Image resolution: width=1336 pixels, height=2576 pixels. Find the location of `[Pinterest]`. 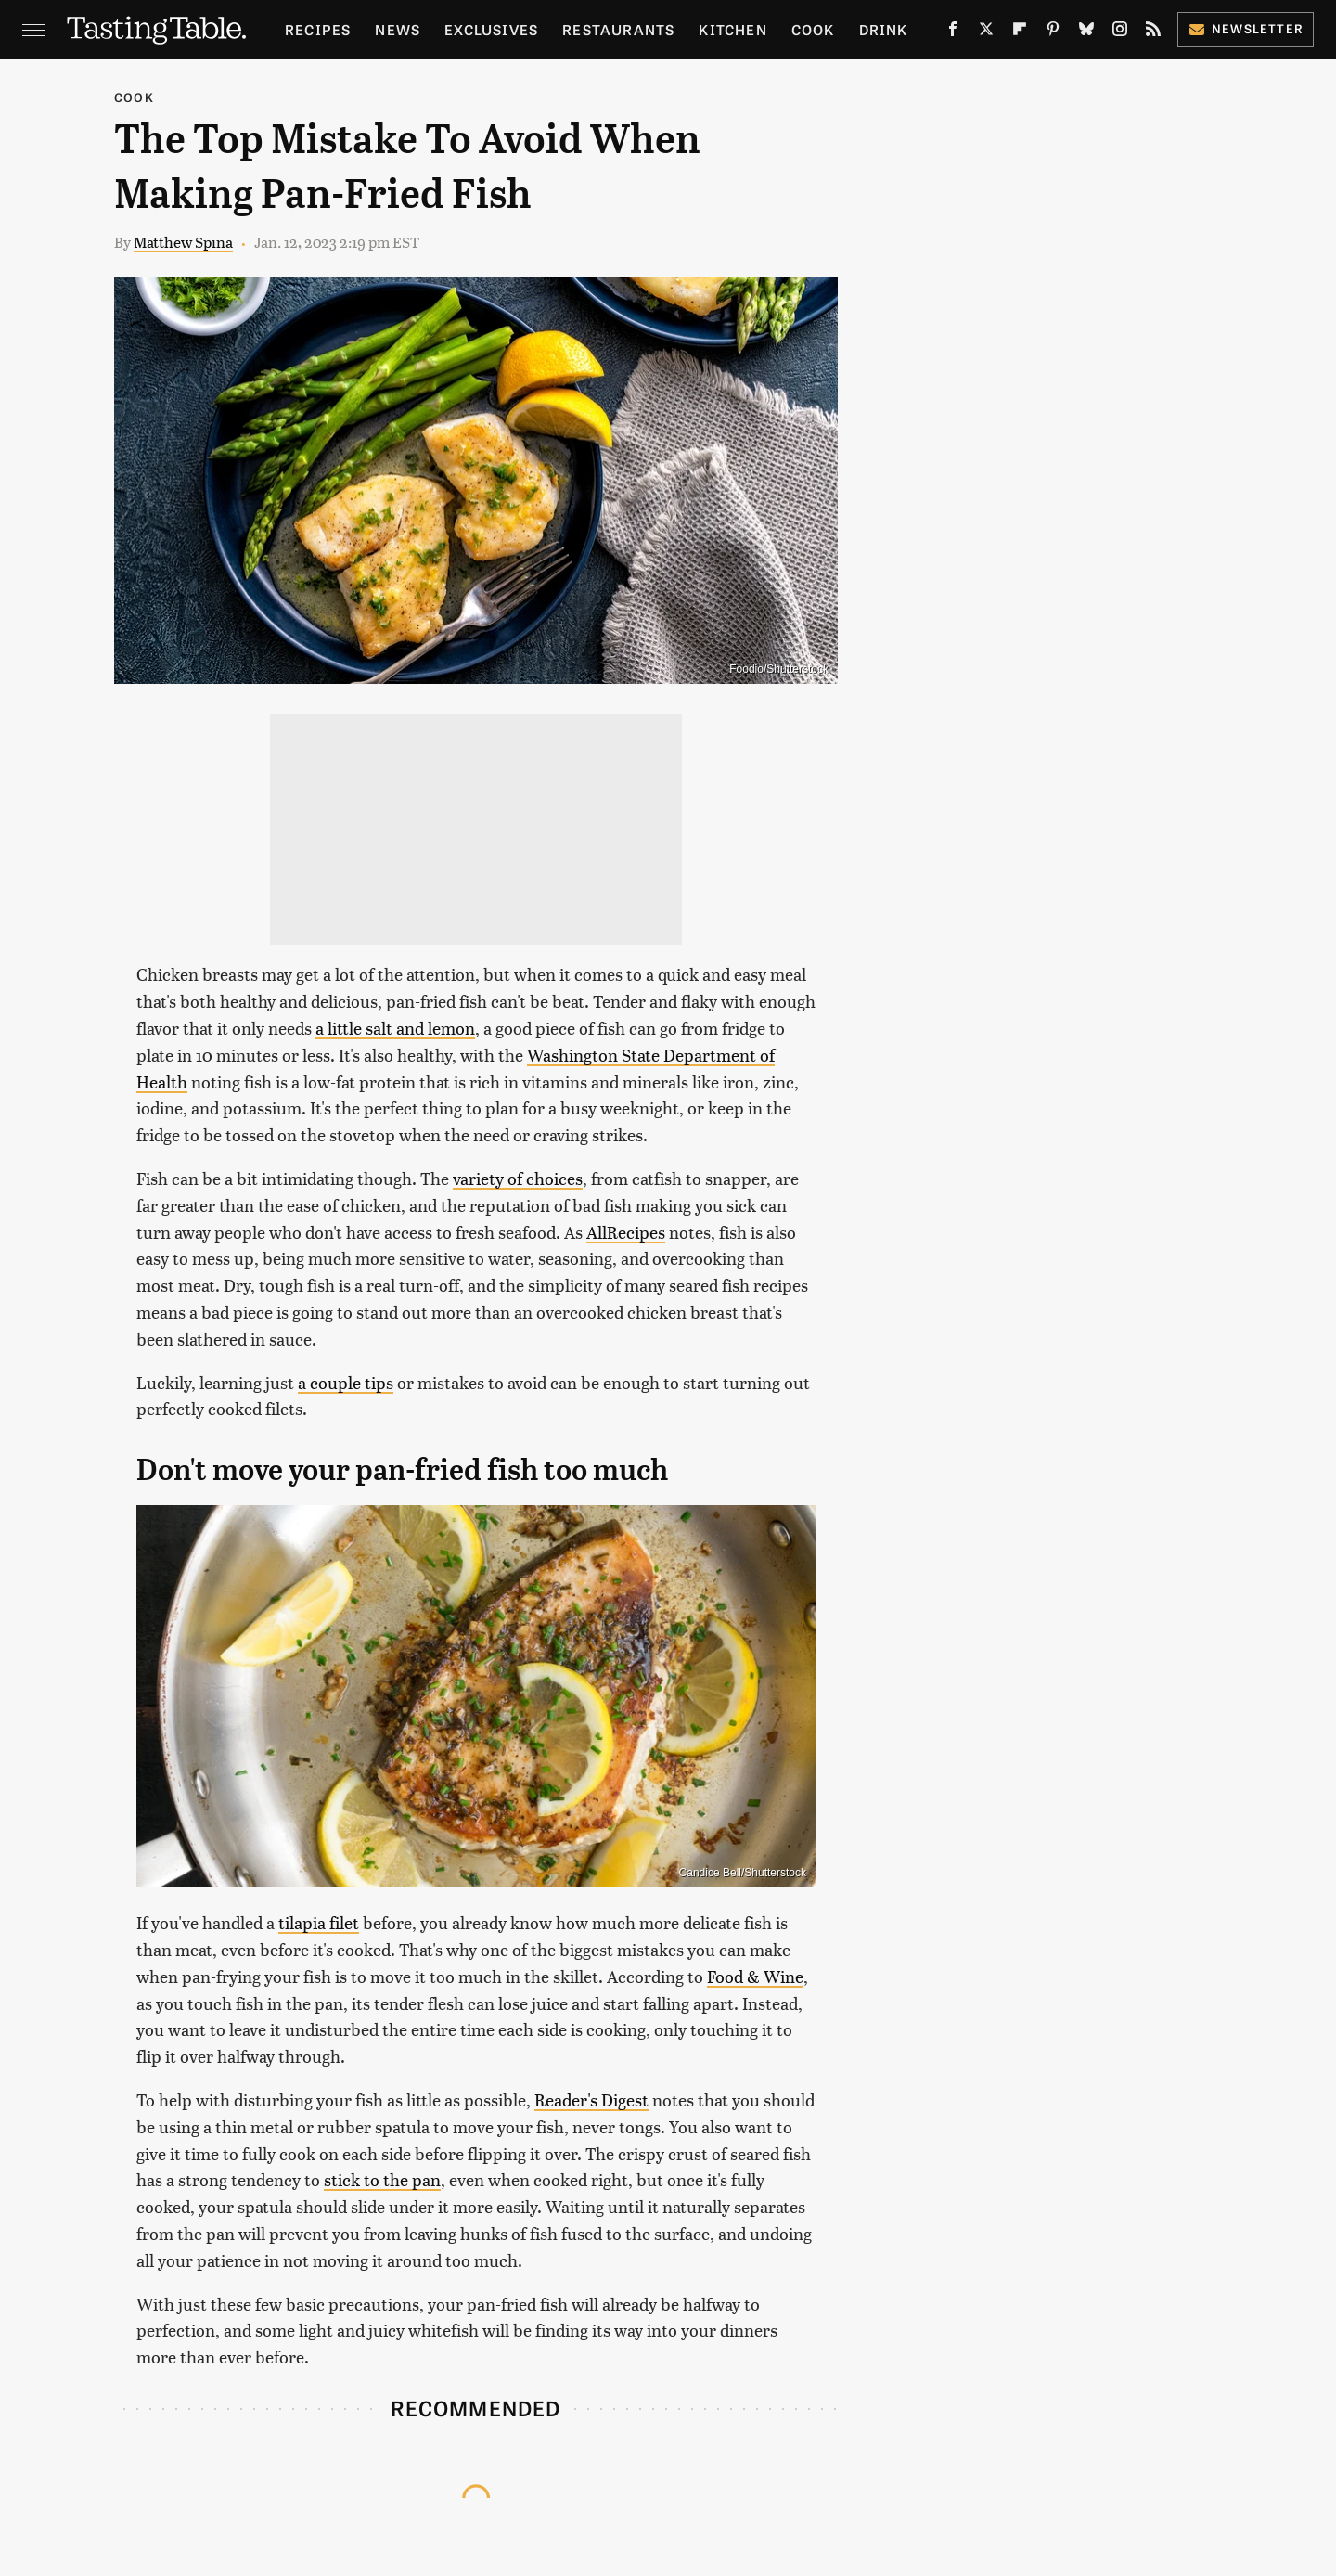

[Pinterest] is located at coordinates (1053, 32).